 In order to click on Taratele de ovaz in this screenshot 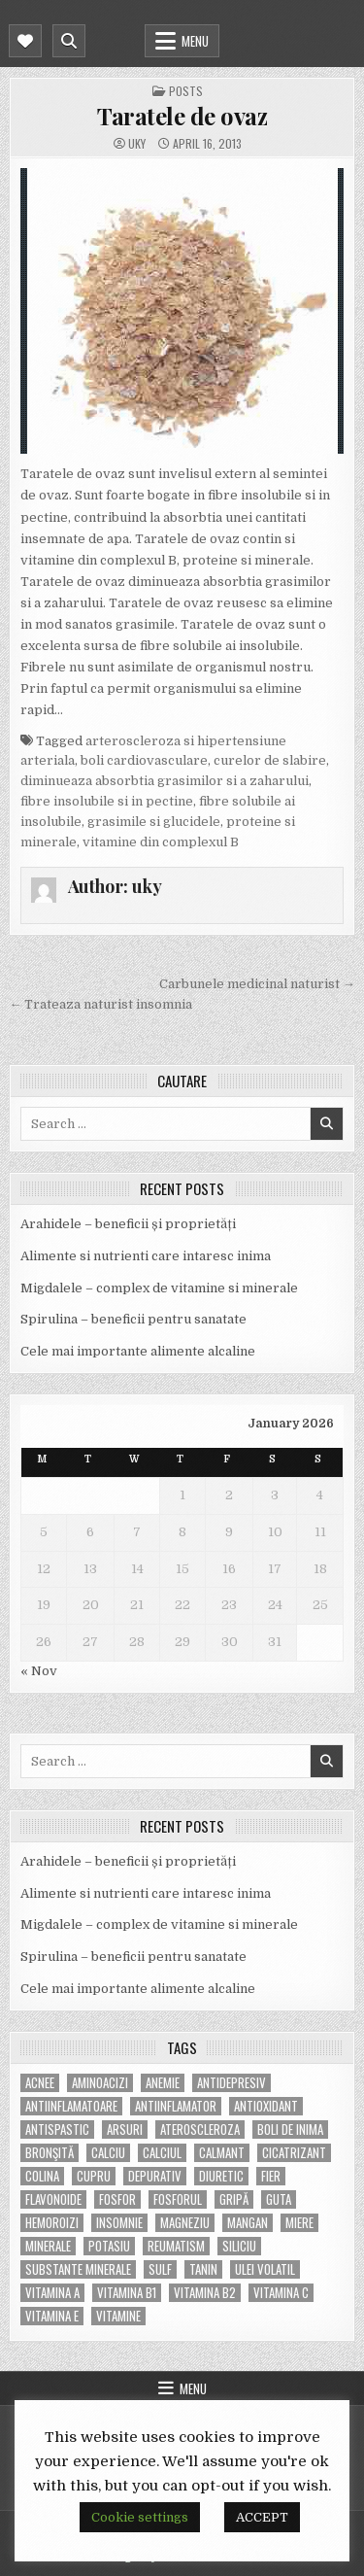, I will do `click(182, 115)`.